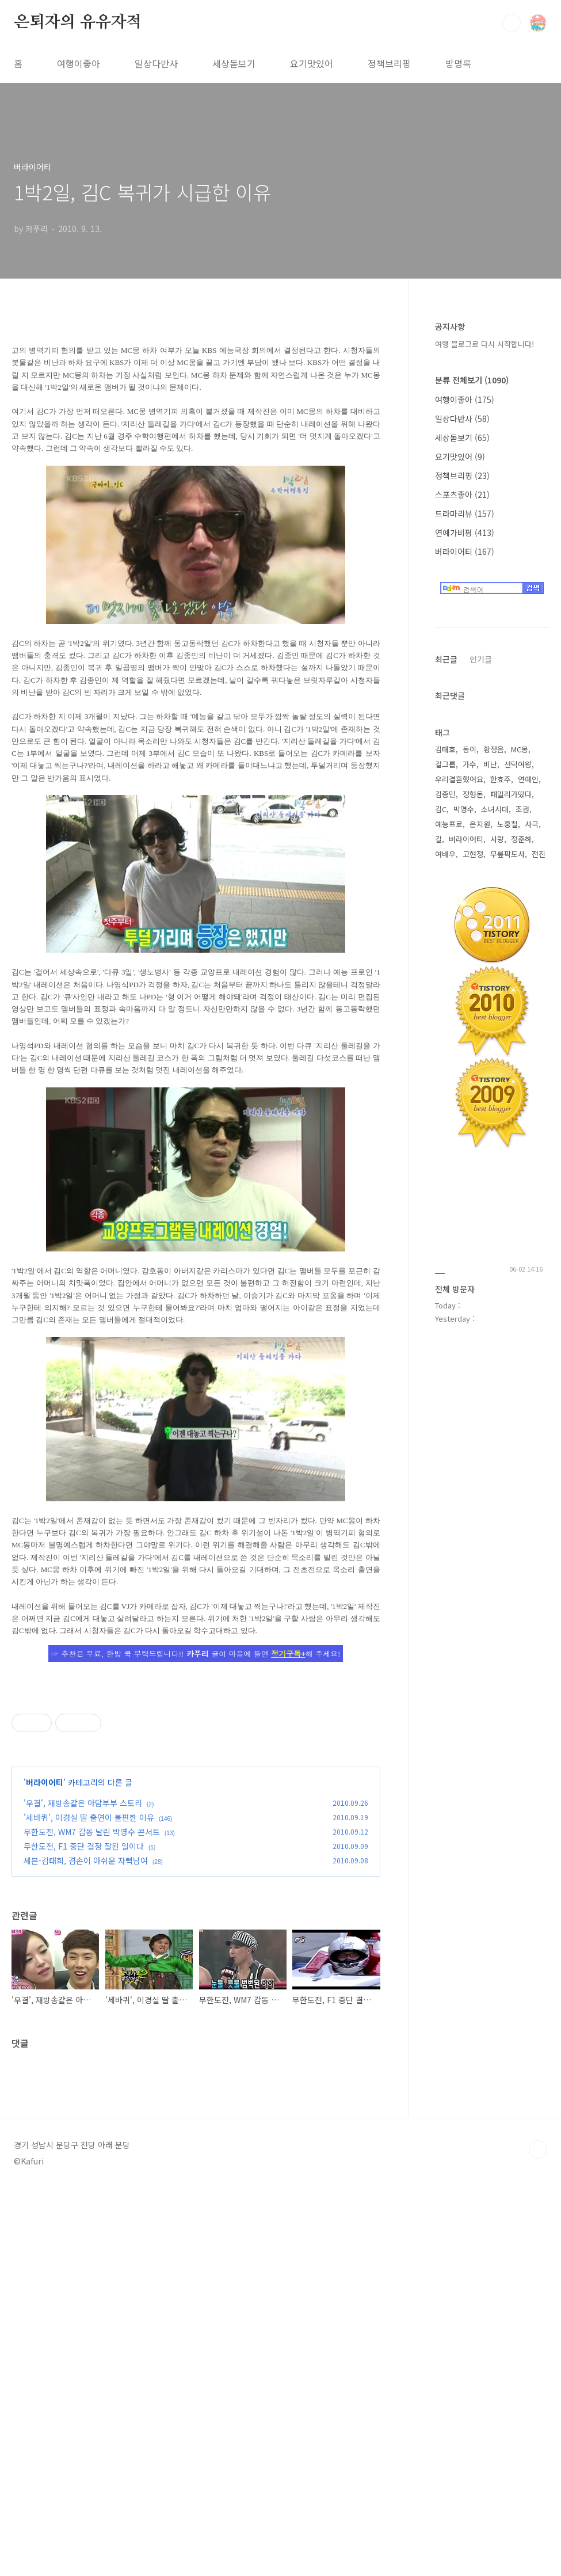 This screenshot has height=2576, width=561. What do you see at coordinates (518, 764) in the screenshot?
I see `선덕여왕` at bounding box center [518, 764].